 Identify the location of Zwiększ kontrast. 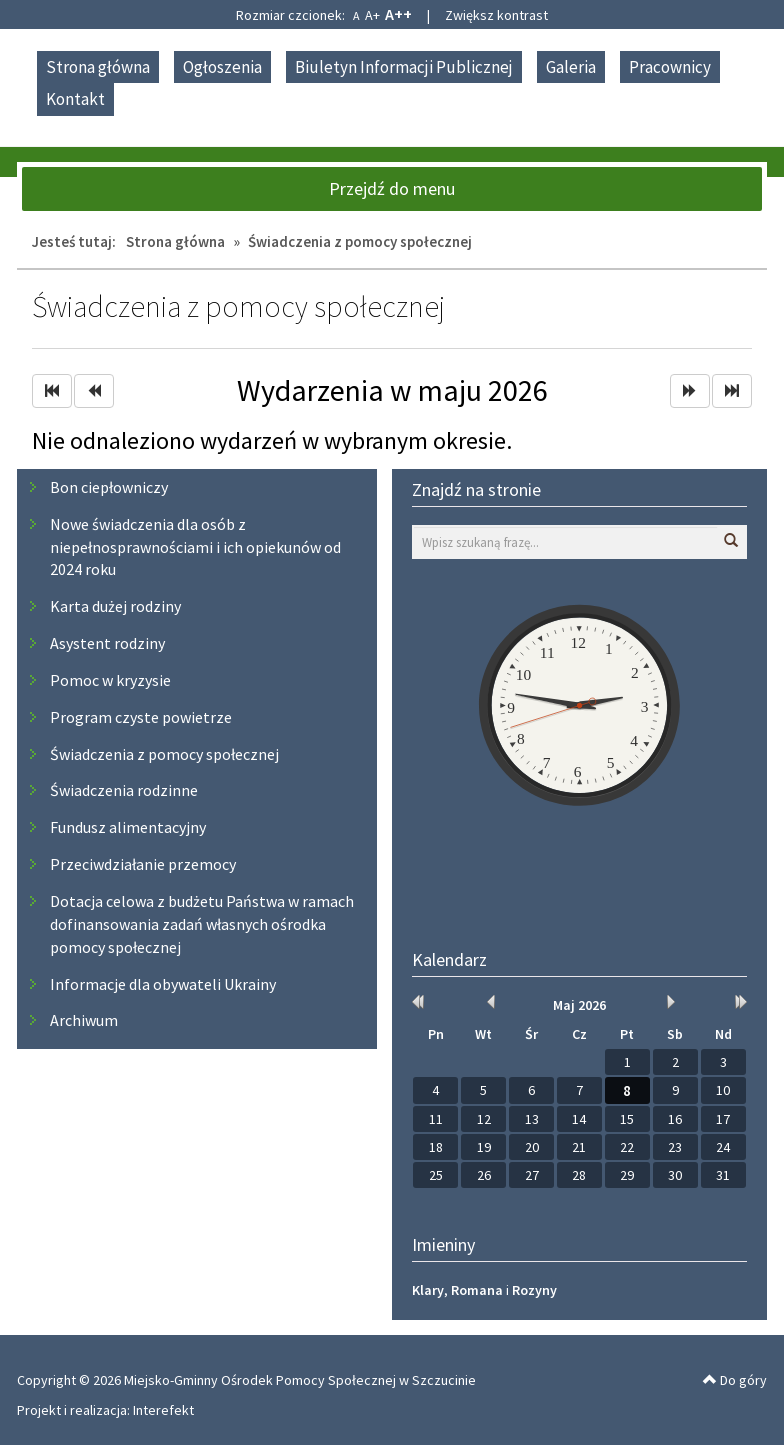
(496, 15).